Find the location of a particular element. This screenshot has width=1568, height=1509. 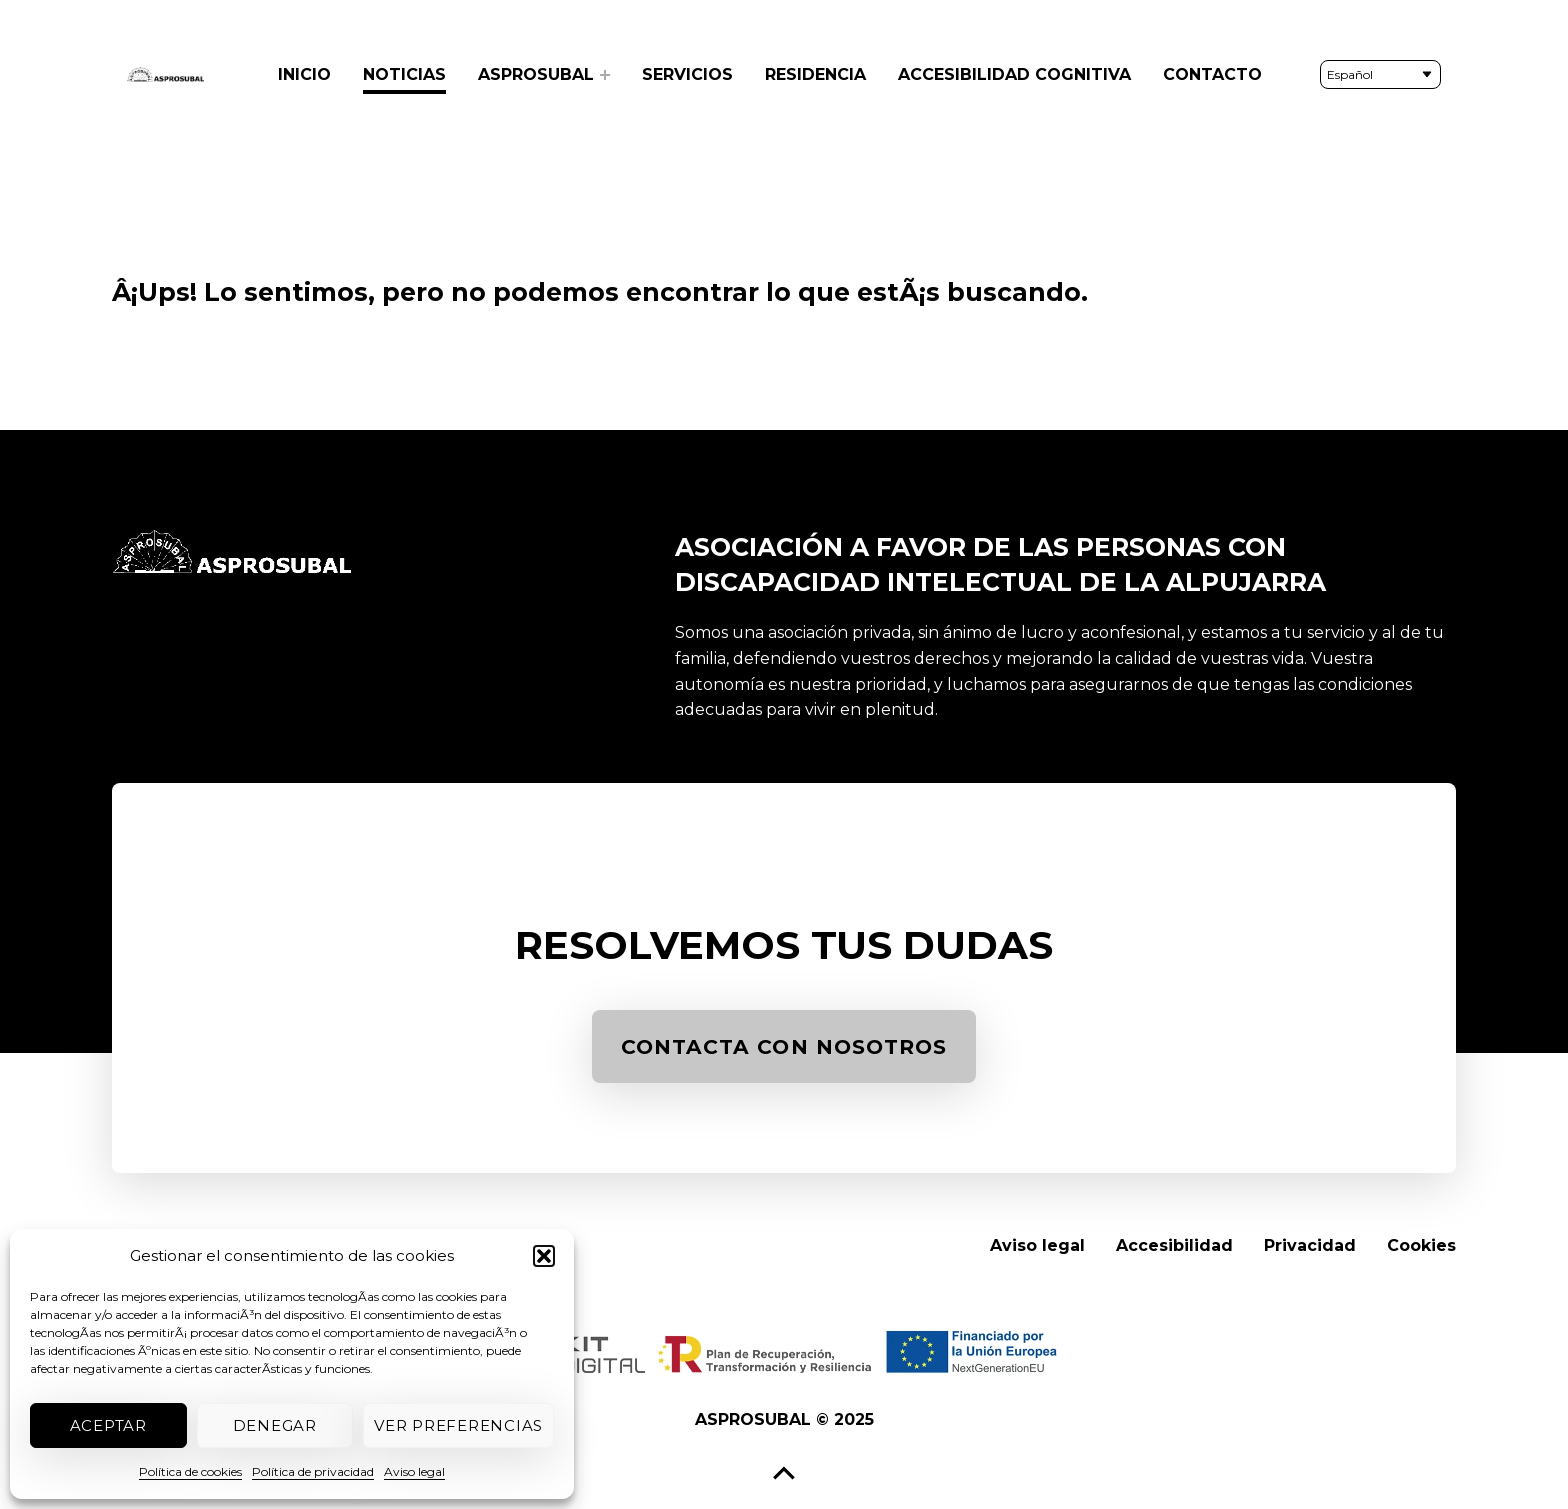

Residencia is located at coordinates (815, 74).